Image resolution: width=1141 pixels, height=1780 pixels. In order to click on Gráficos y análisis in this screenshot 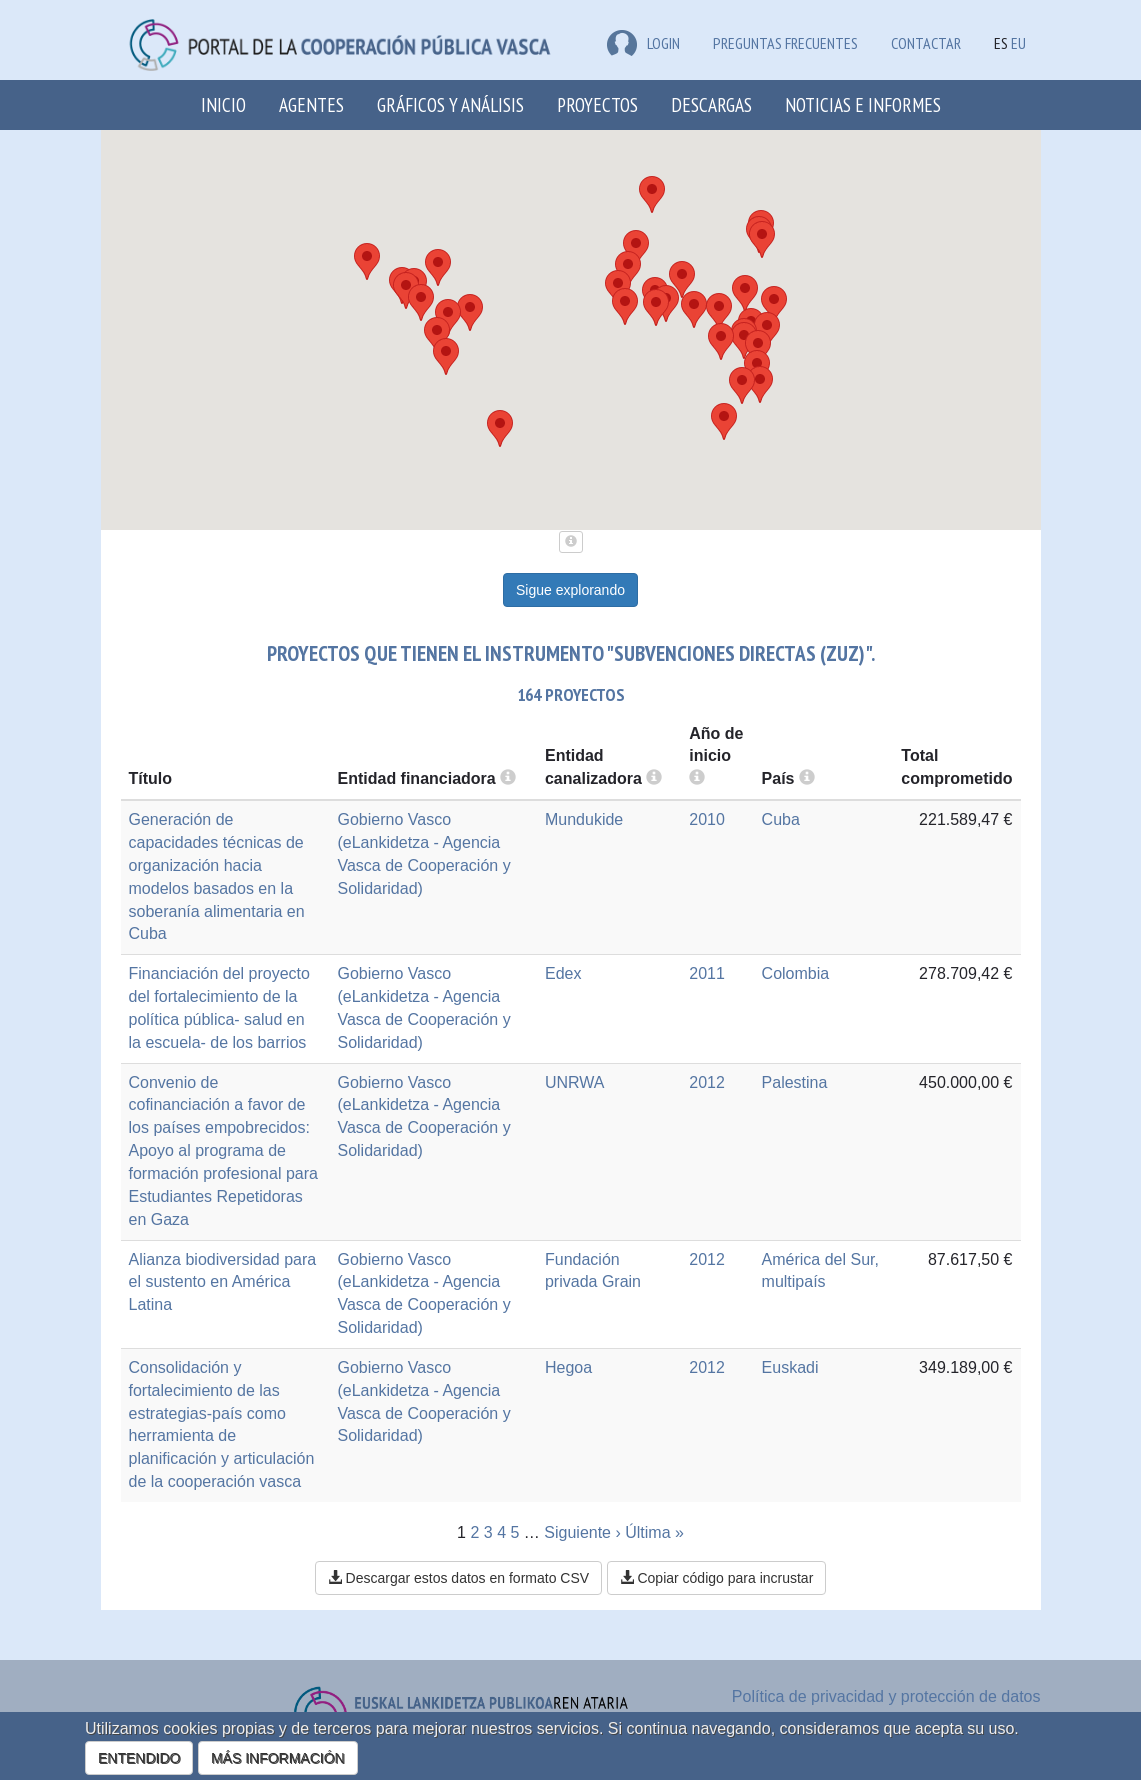, I will do `click(450, 104)`.